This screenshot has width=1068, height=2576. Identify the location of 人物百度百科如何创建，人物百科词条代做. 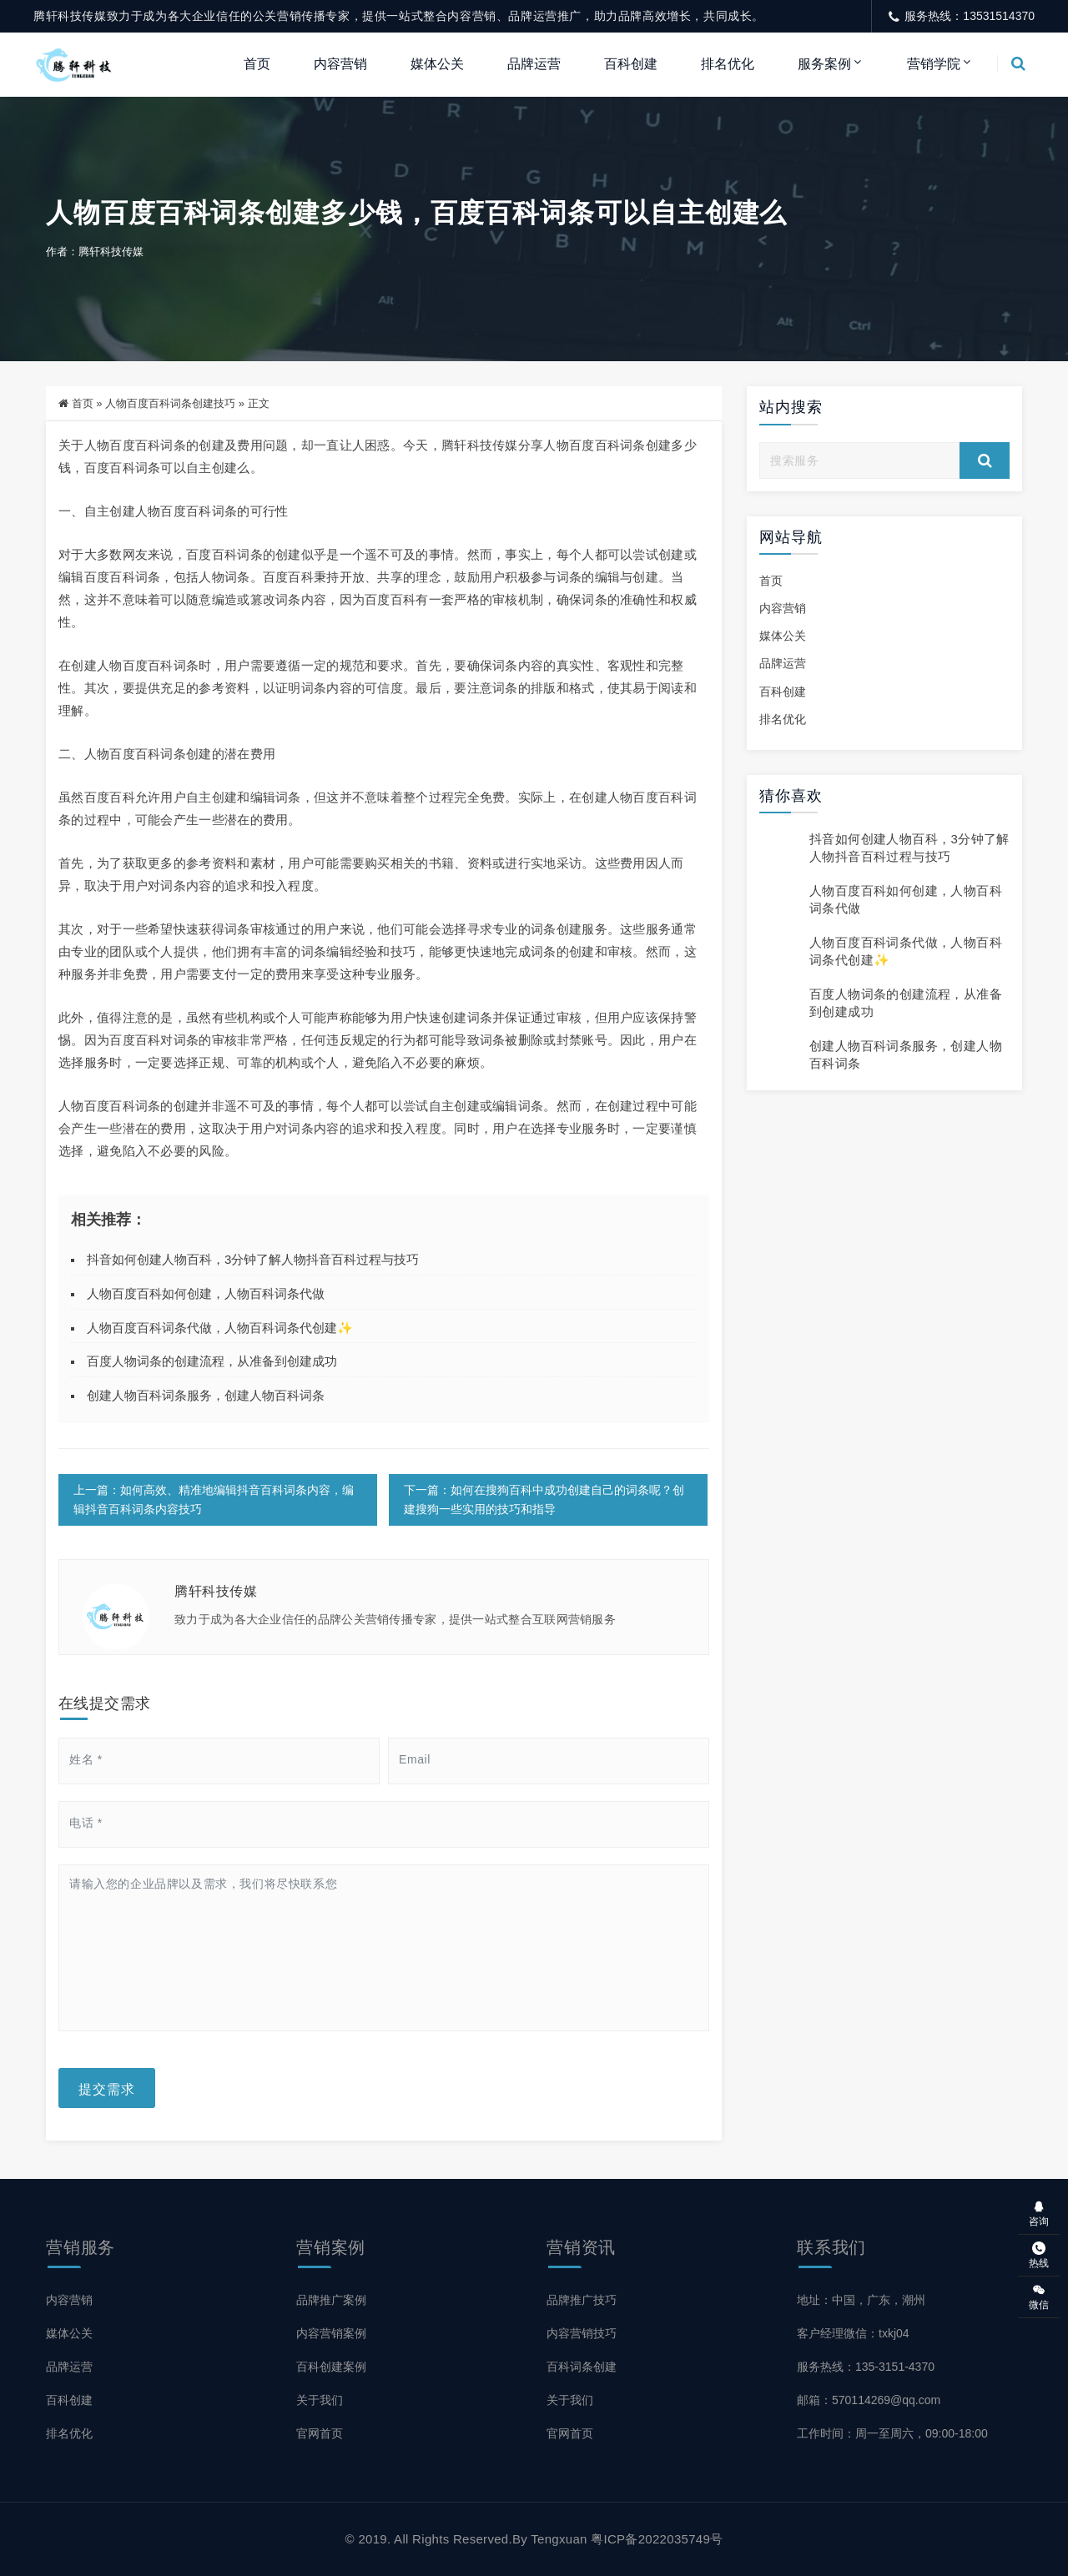
(206, 1293).